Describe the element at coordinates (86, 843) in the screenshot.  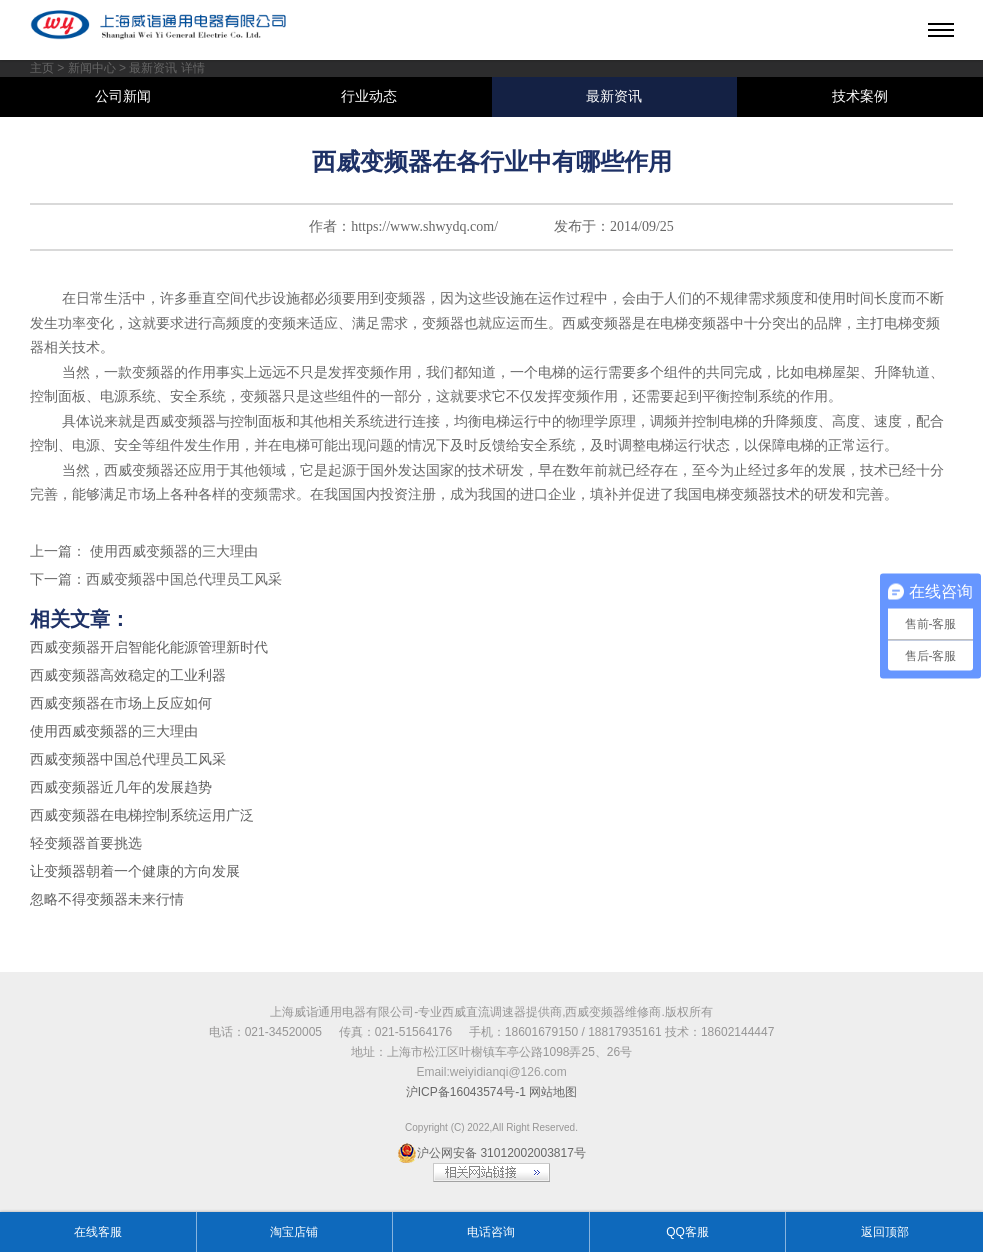
I see `轻变频器首要挑选` at that location.